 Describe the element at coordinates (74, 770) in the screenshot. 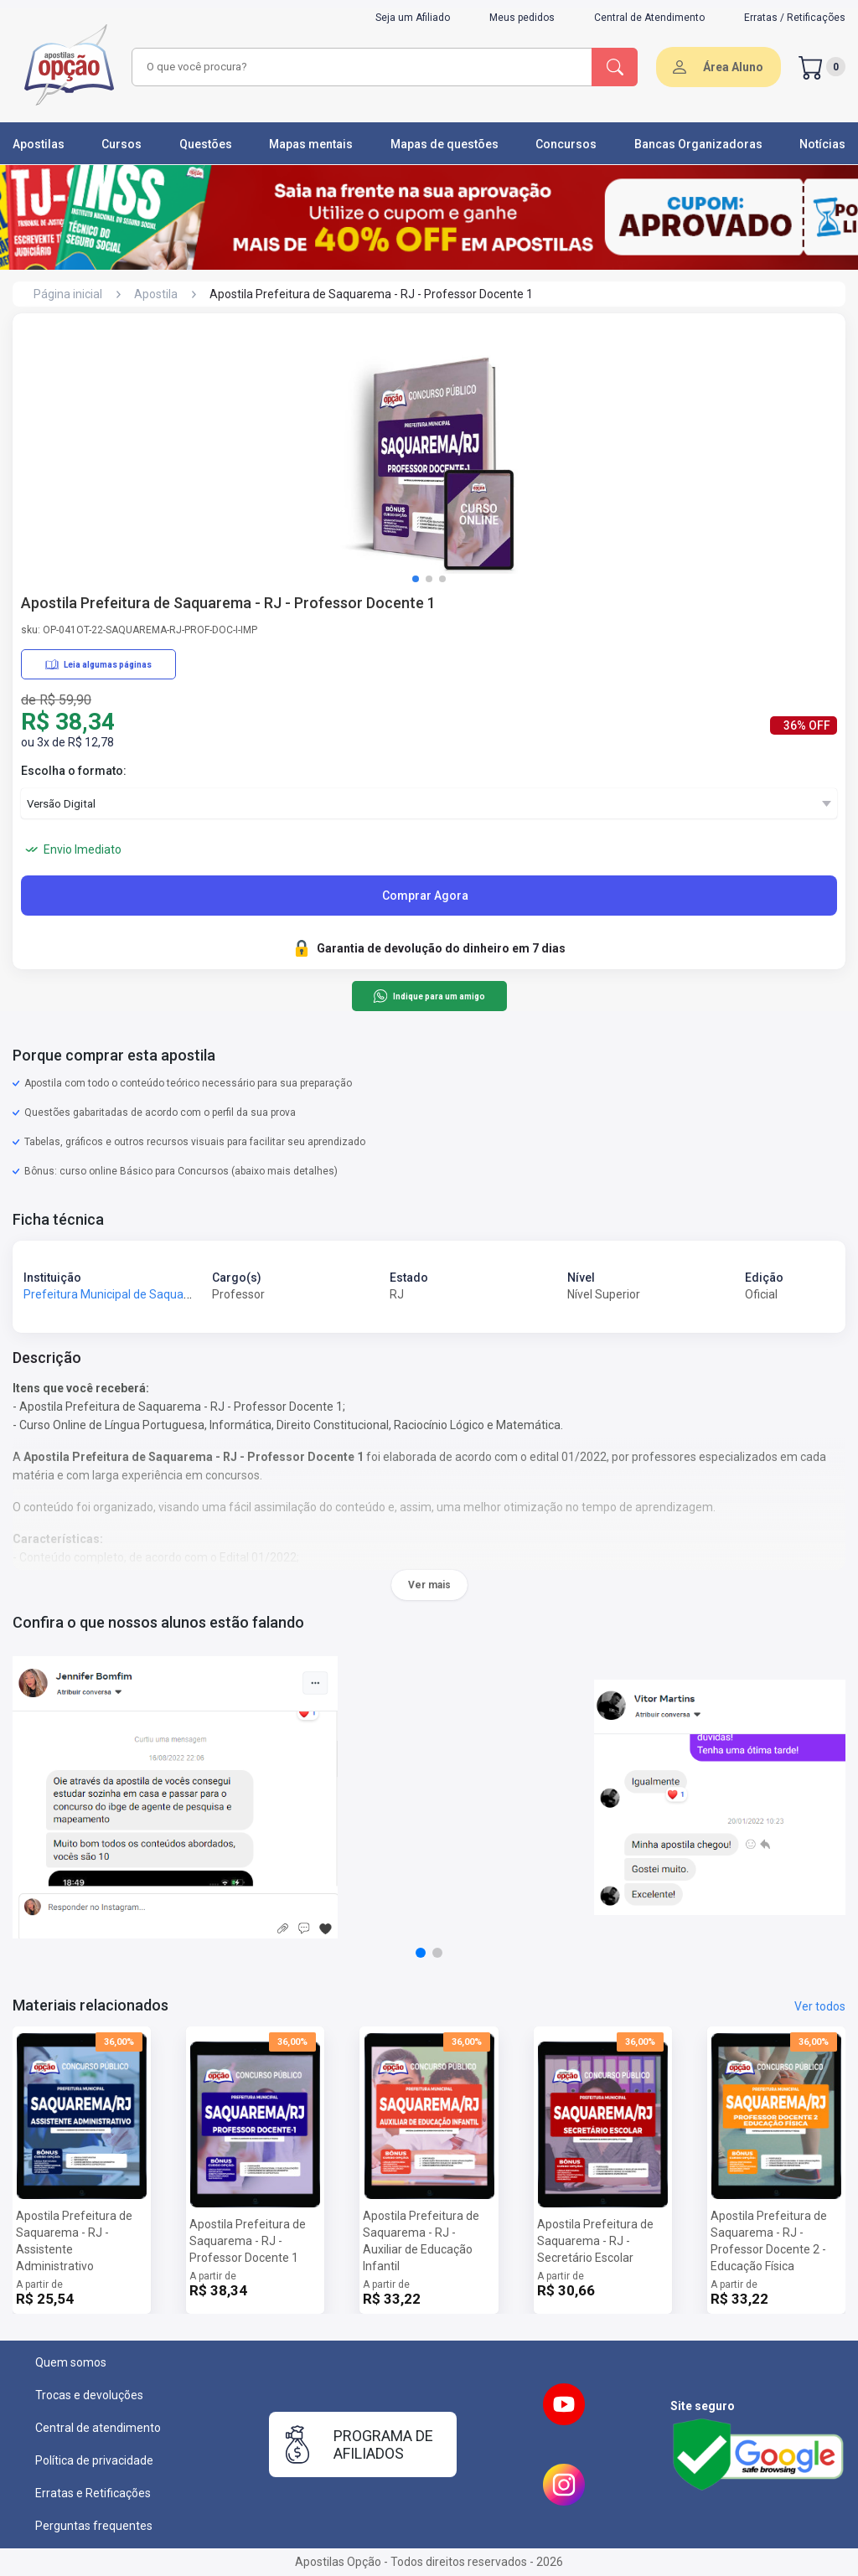

I see `Escolha o formato:` at that location.